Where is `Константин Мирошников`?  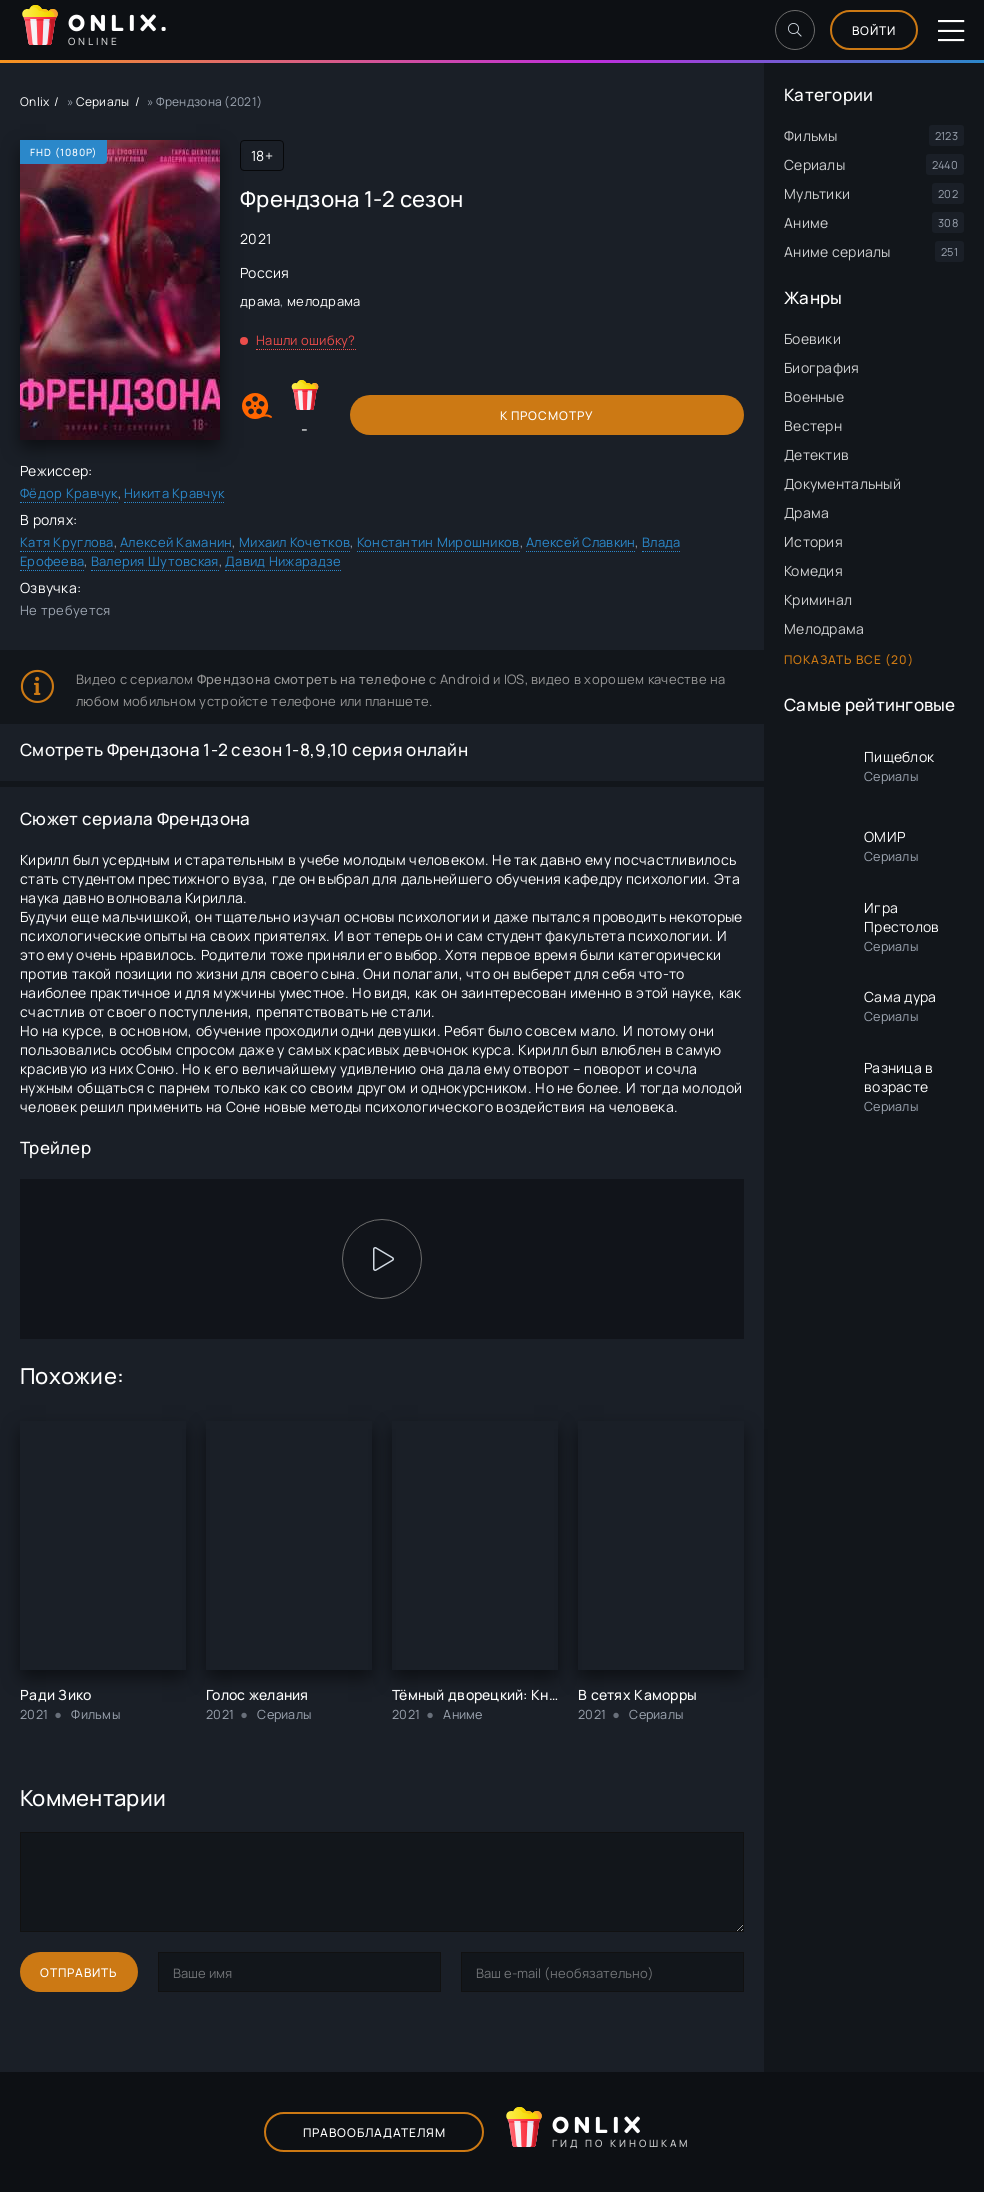
Константин Мирошников is located at coordinates (438, 542).